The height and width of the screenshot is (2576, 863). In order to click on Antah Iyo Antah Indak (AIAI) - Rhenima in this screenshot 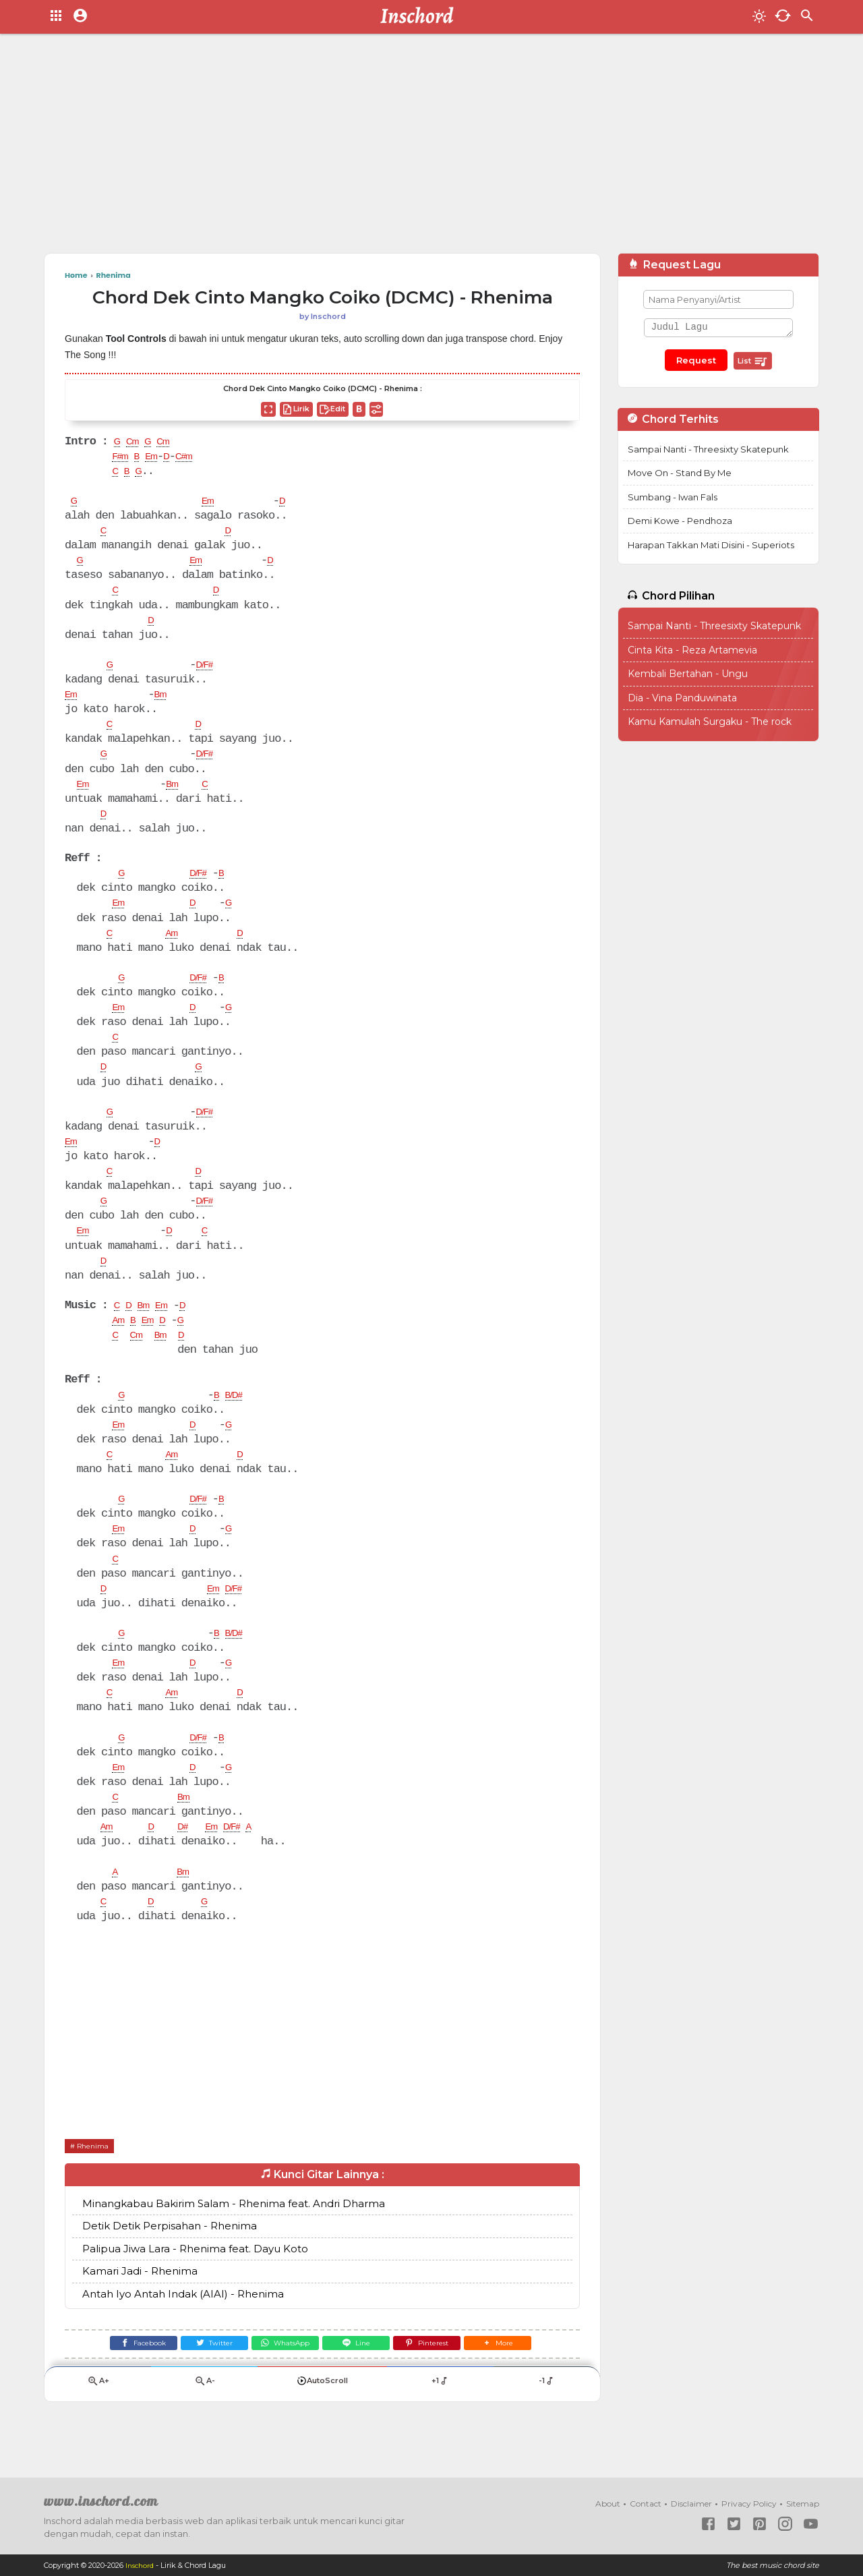, I will do `click(183, 2325)`.